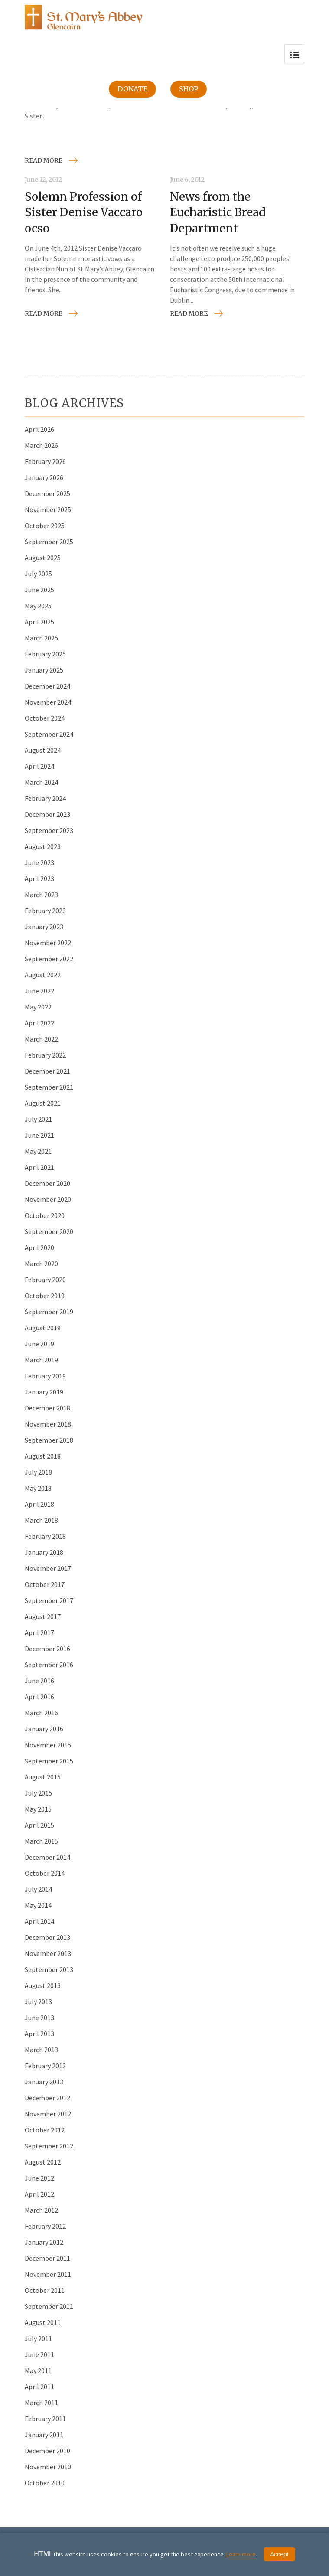 The image size is (329, 2576). What do you see at coordinates (47, 1937) in the screenshot?
I see `December 2013` at bounding box center [47, 1937].